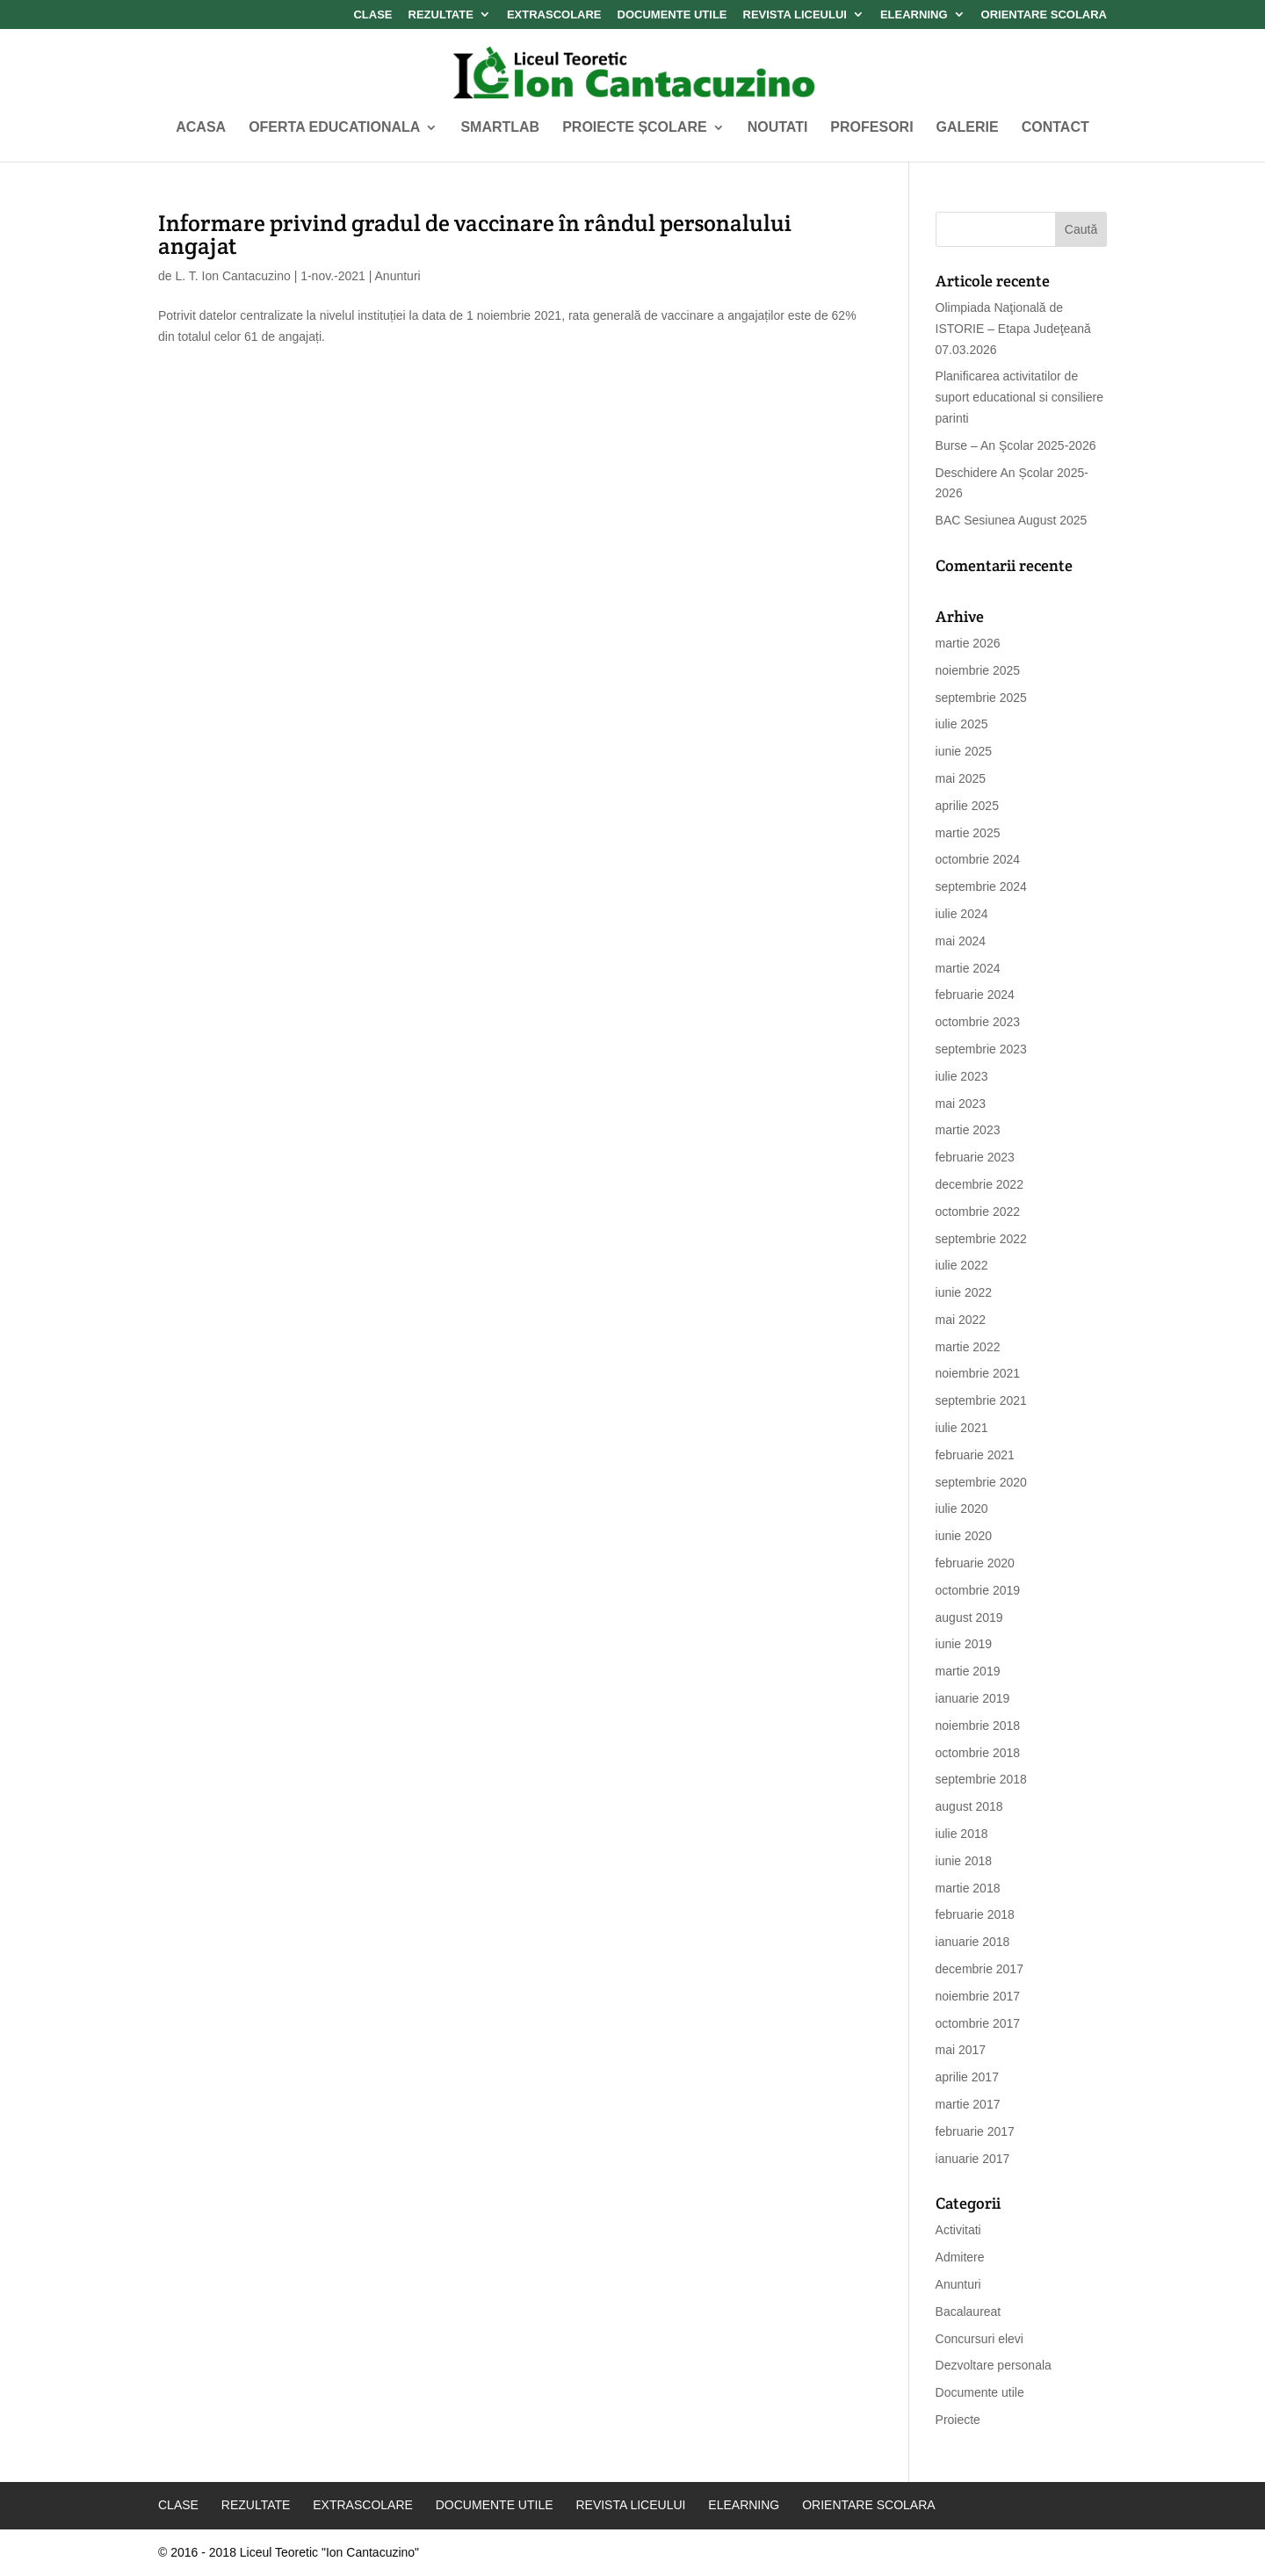 The height and width of the screenshot is (2576, 1265). Describe the element at coordinates (961, 778) in the screenshot. I see `mai 2025` at that location.